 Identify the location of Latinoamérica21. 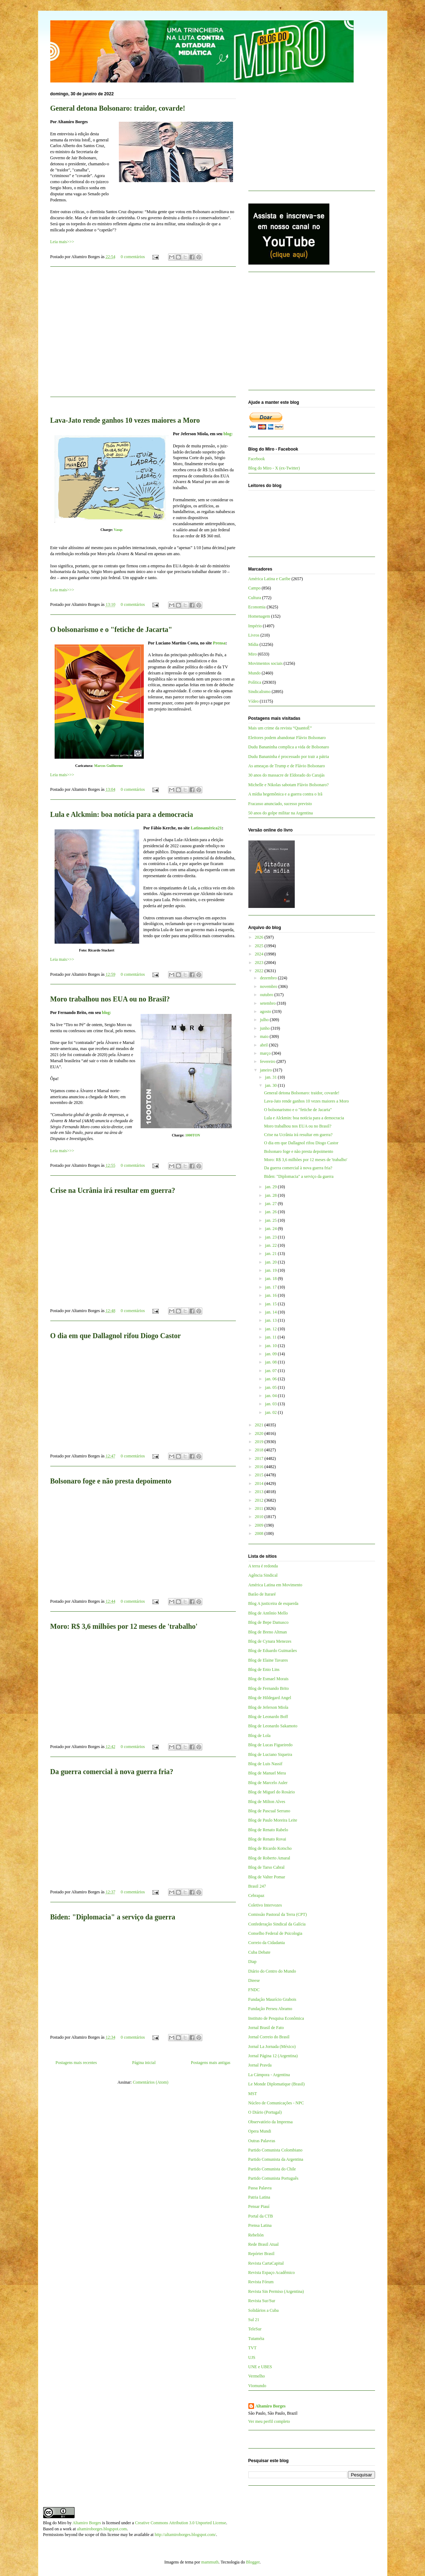
(206, 827).